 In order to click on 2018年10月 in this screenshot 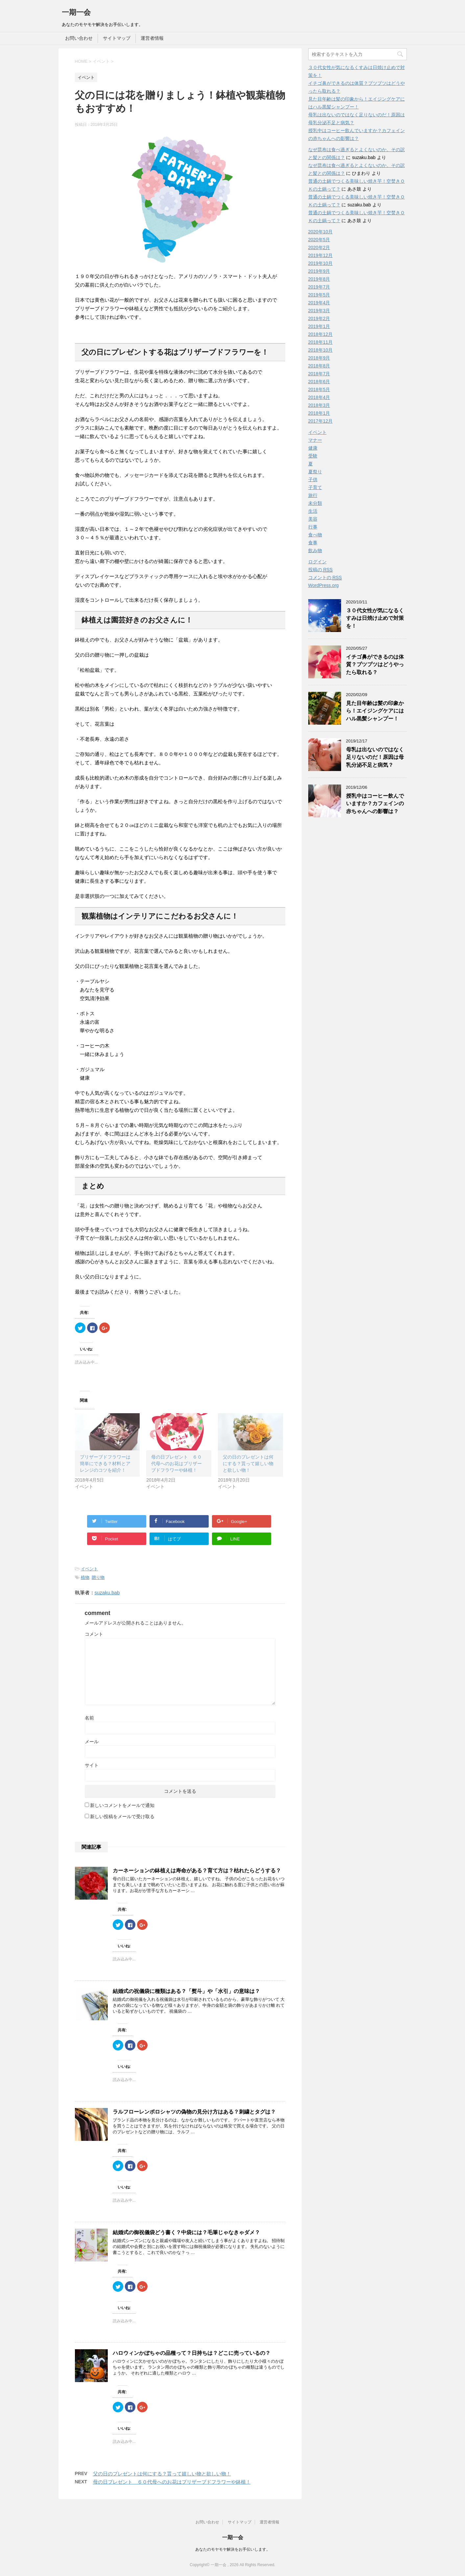, I will do `click(320, 350)`.